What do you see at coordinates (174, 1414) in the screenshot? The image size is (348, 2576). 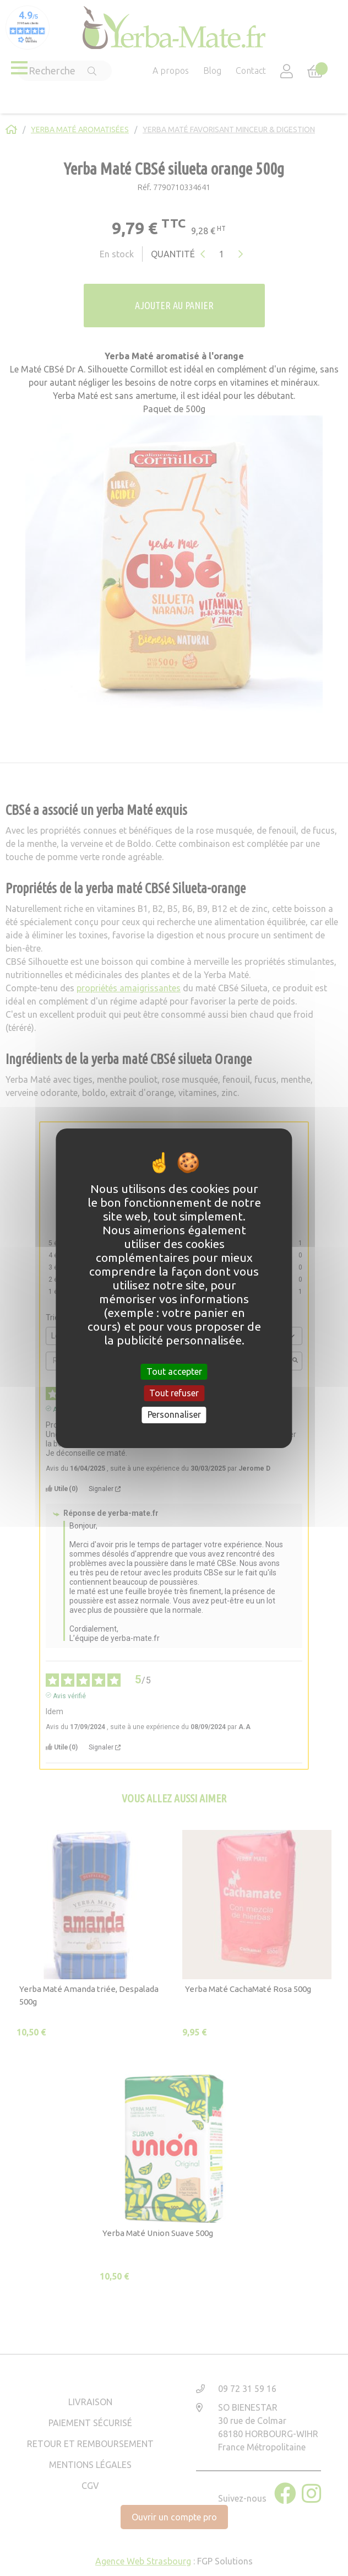 I see `Personnaliser [Personnaliser (fenêtre modale)]` at bounding box center [174, 1414].